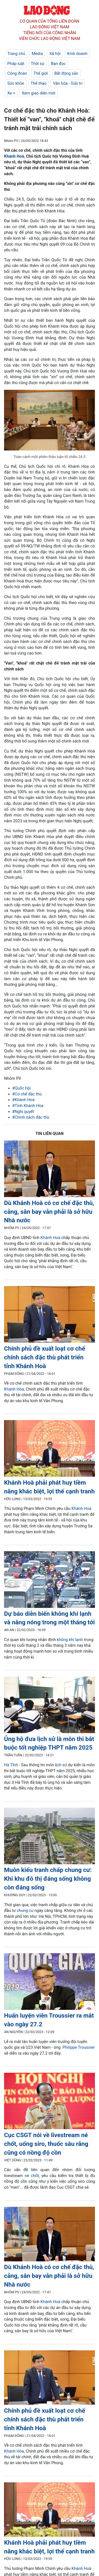  Describe the element at coordinates (66, 73) in the screenshot. I see `Bất động sản` at that location.